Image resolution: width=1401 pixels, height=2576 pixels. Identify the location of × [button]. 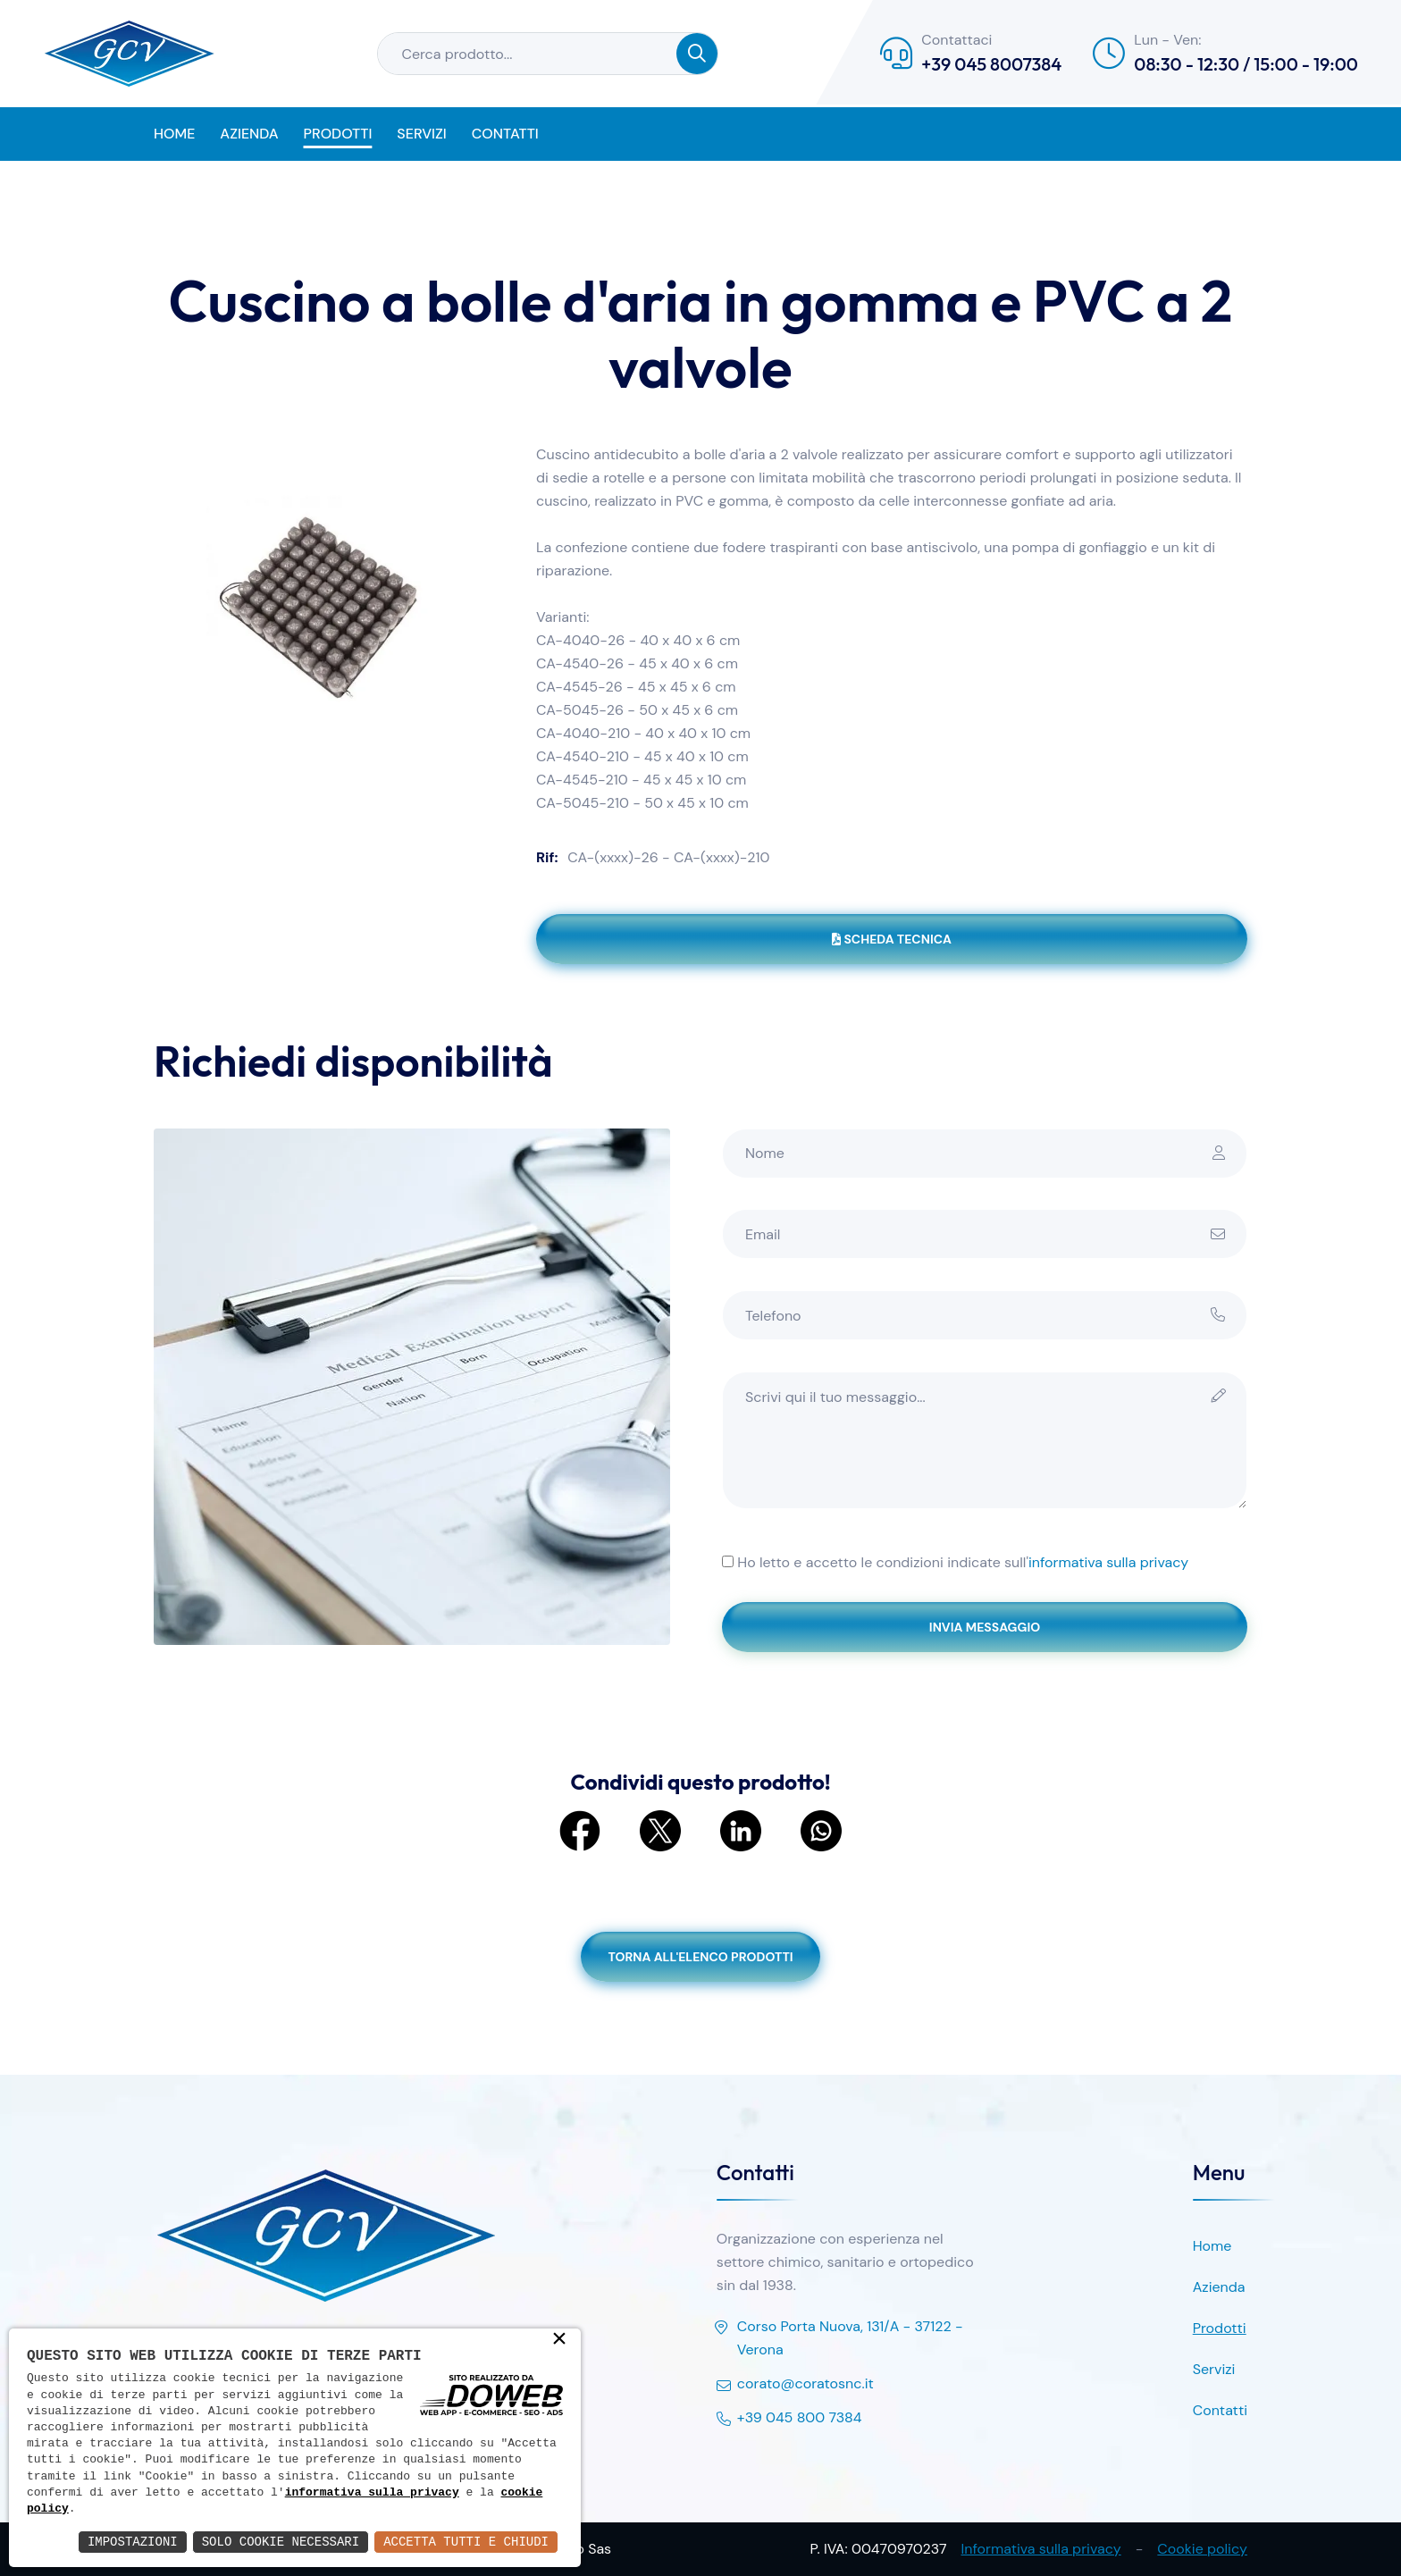
(559, 2340).